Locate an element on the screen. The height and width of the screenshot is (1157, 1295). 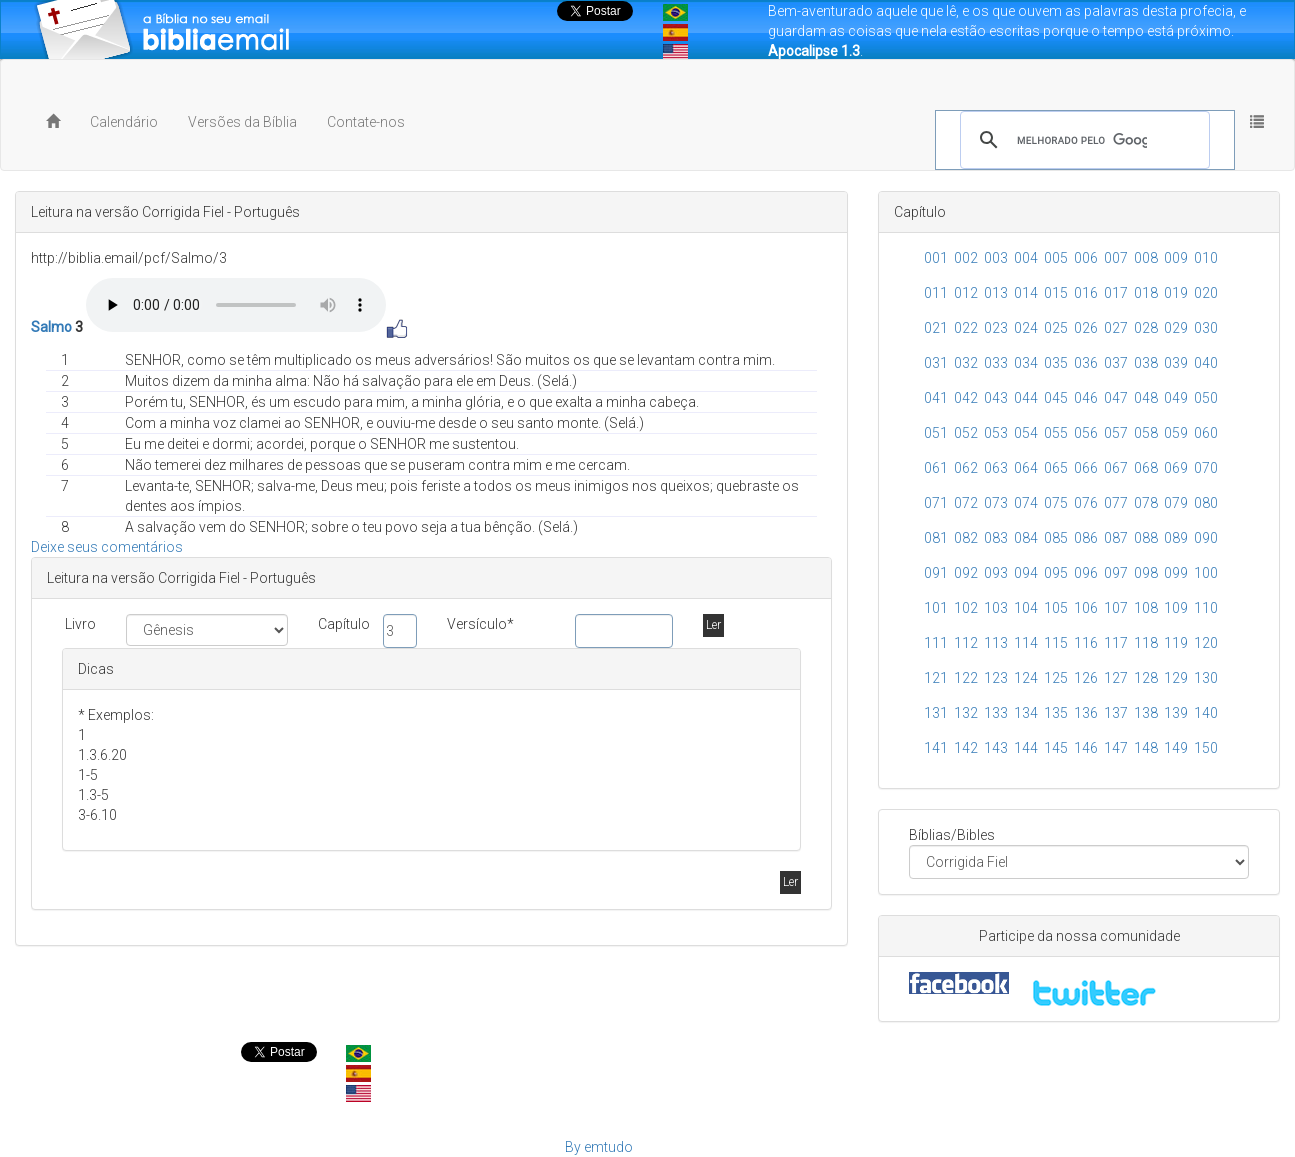
011 is located at coordinates (936, 293).